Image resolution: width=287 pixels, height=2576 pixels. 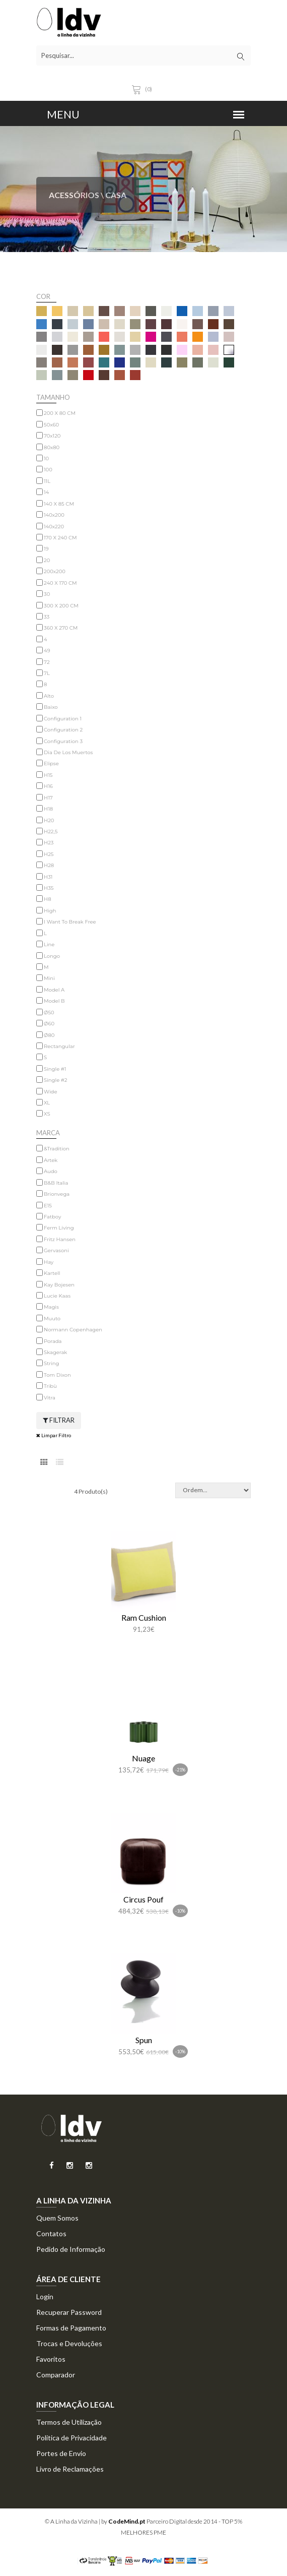 What do you see at coordinates (49, 865) in the screenshot?
I see `H28` at bounding box center [49, 865].